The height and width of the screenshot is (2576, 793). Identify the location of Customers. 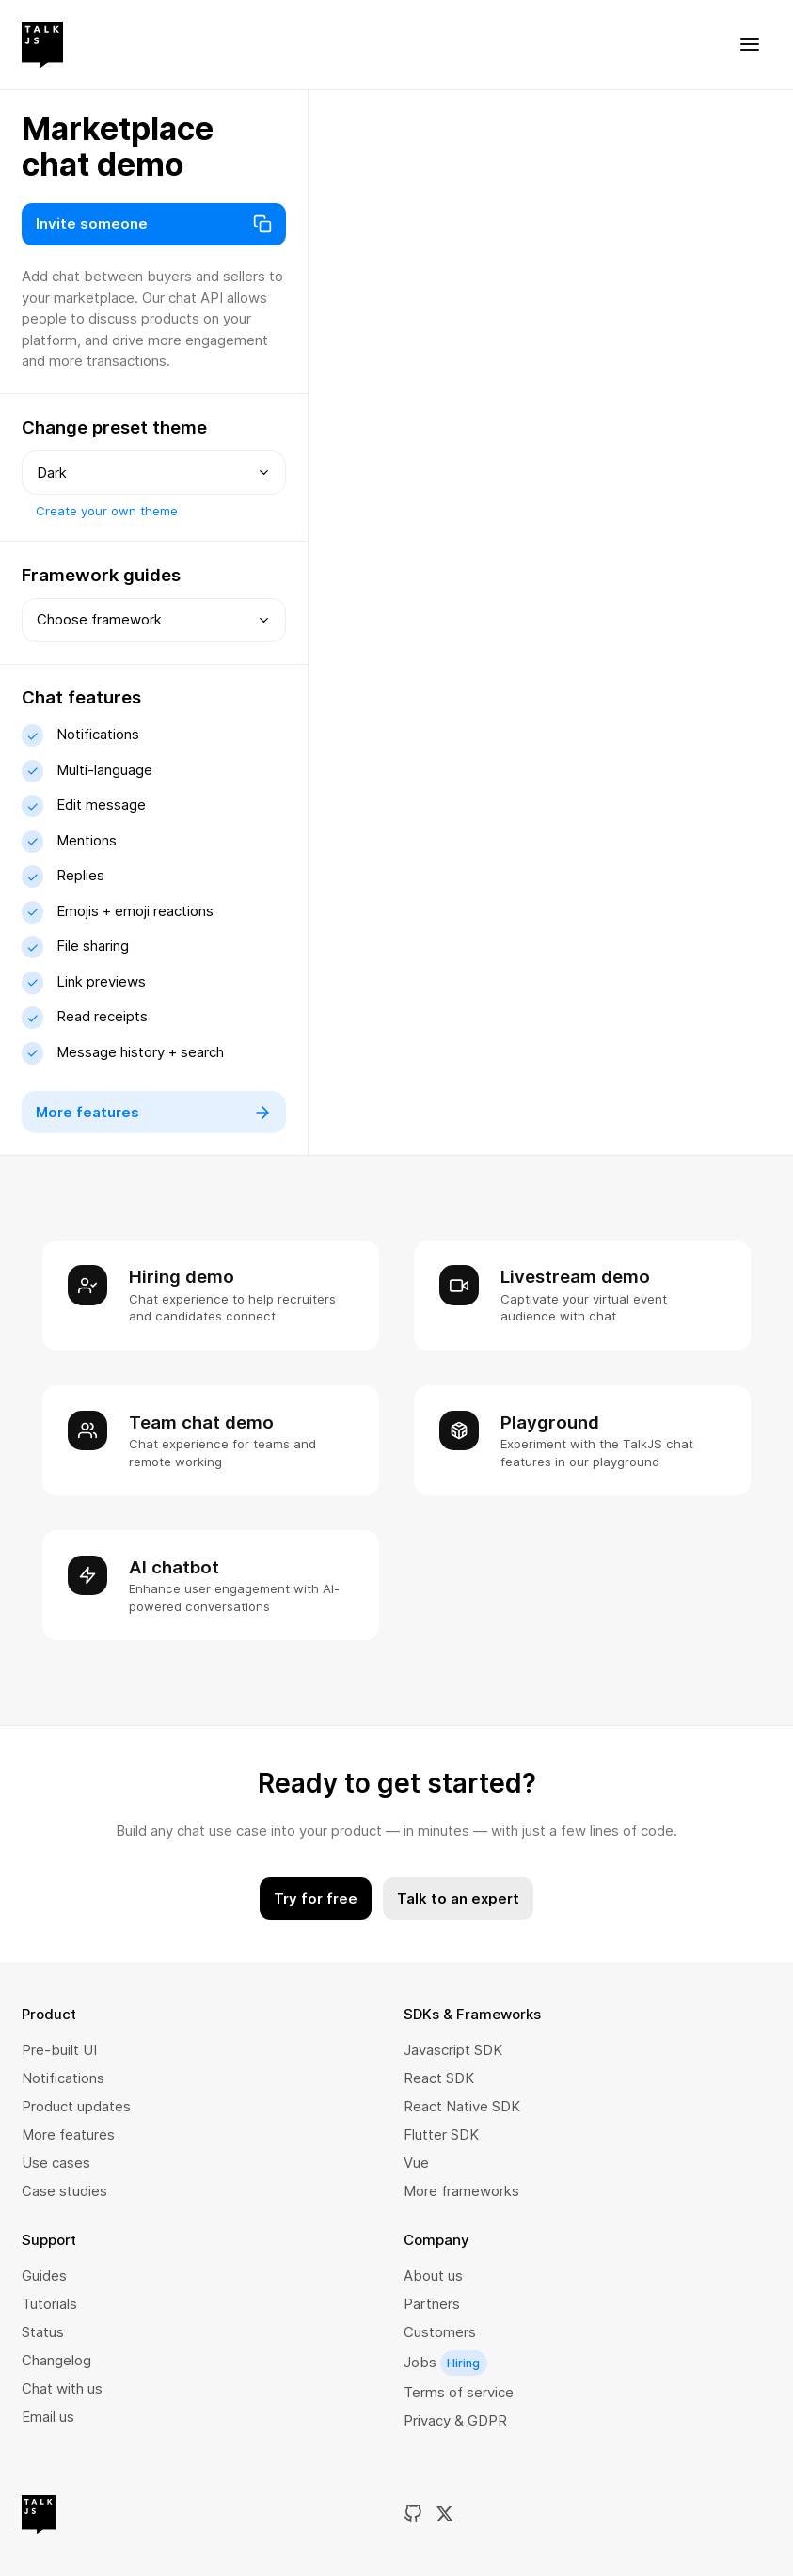
(440, 2332).